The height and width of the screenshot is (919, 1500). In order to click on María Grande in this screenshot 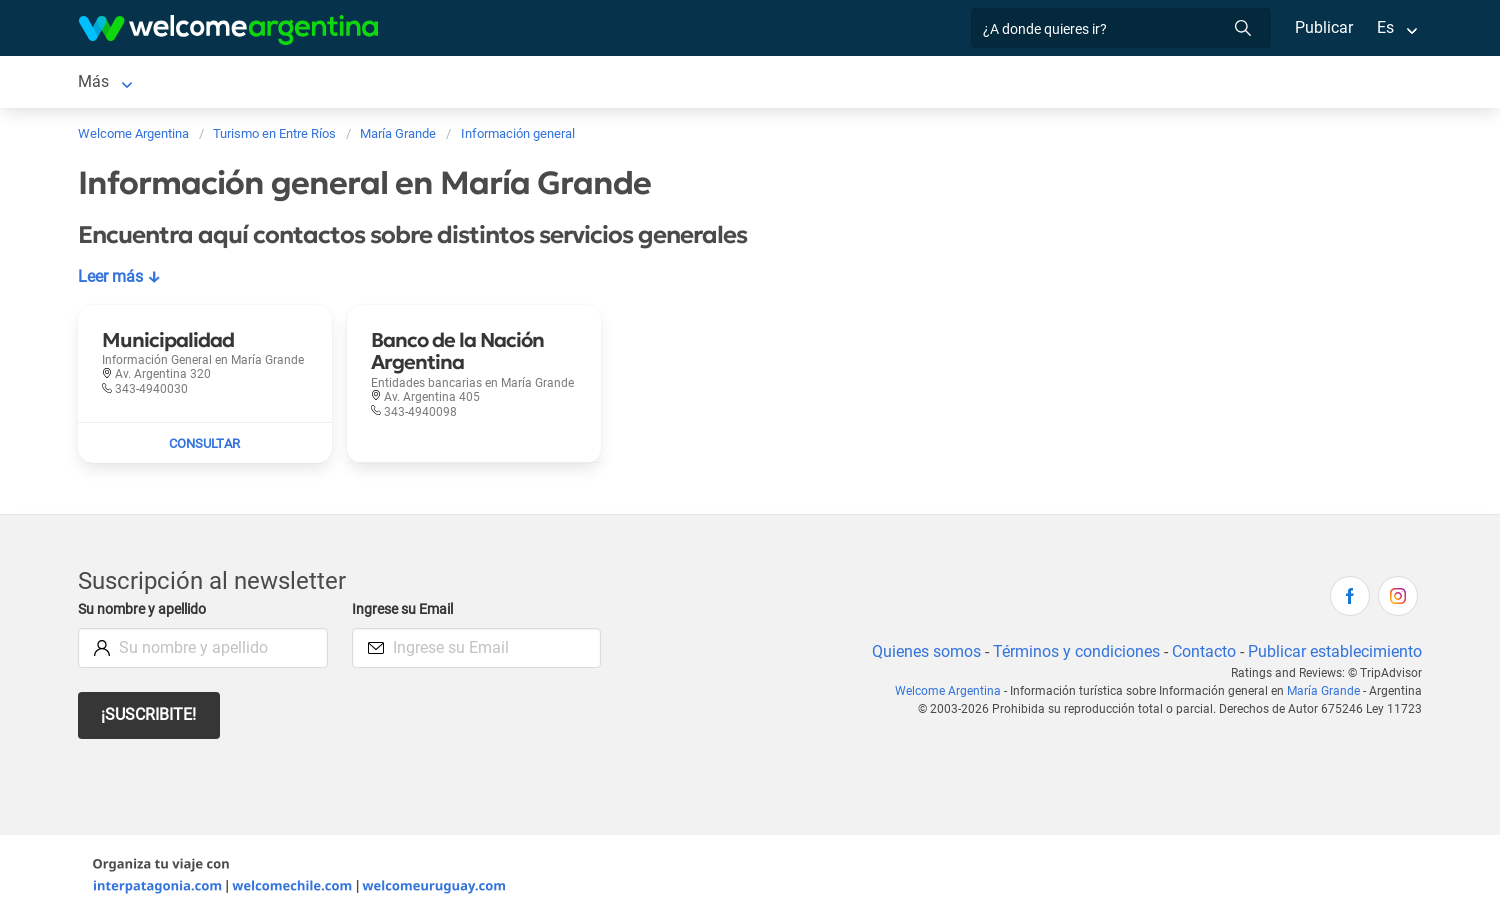, I will do `click(1325, 691)`.